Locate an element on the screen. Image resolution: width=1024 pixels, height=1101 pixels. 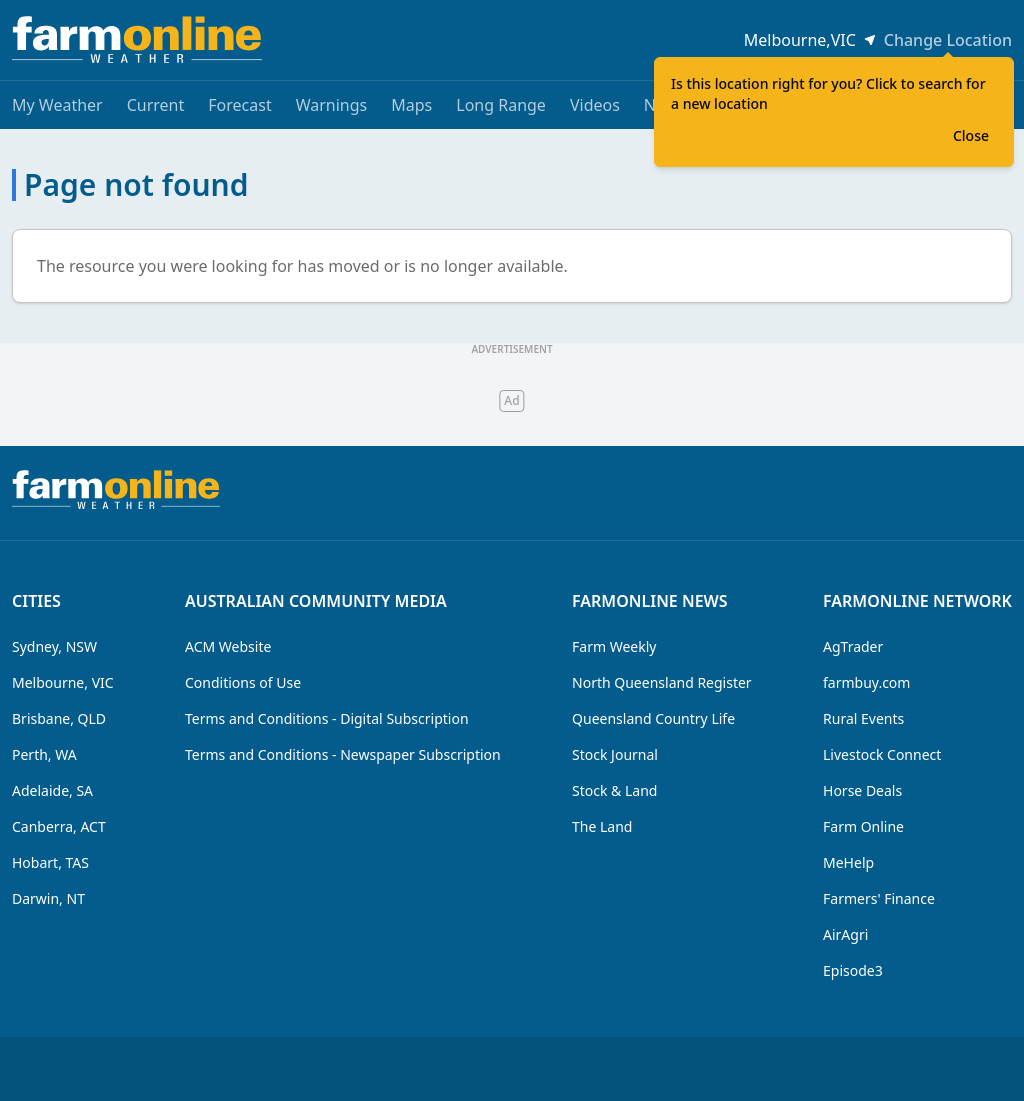
Forecast is located at coordinates (239, 105).